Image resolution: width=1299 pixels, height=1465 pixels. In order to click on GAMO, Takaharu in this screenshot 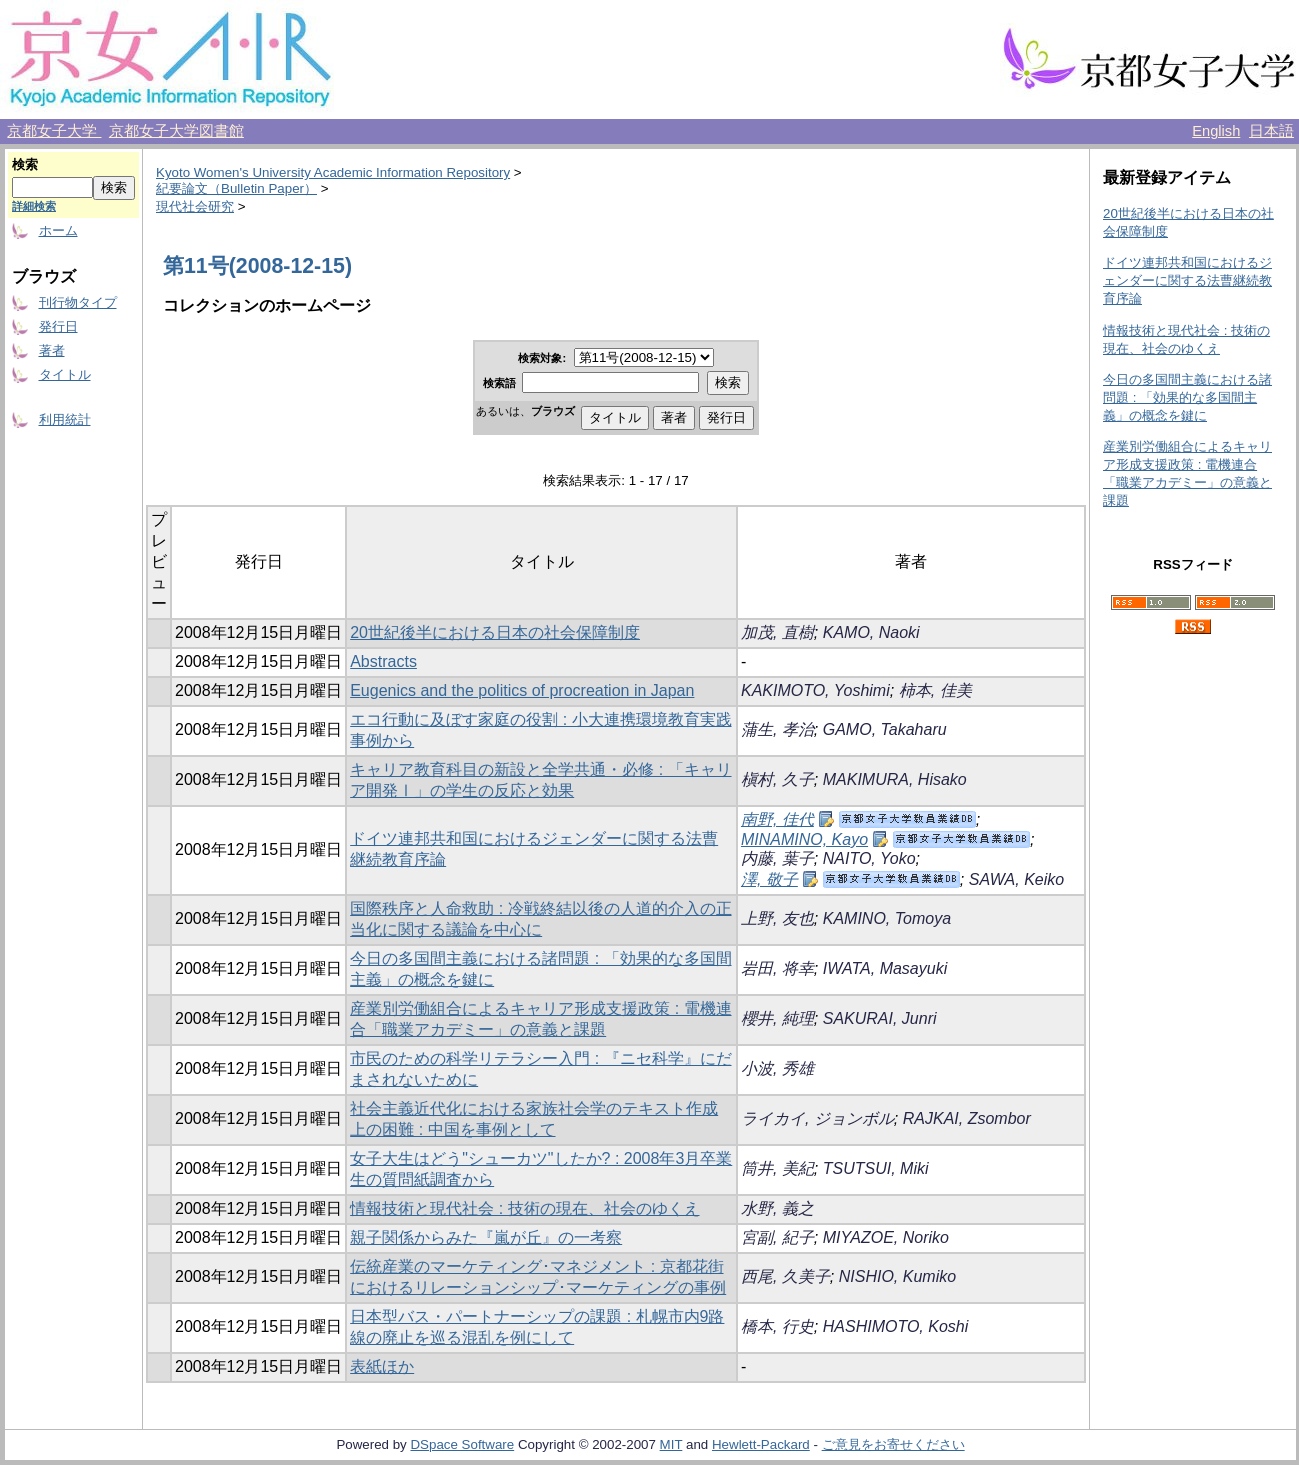, I will do `click(885, 729)`.